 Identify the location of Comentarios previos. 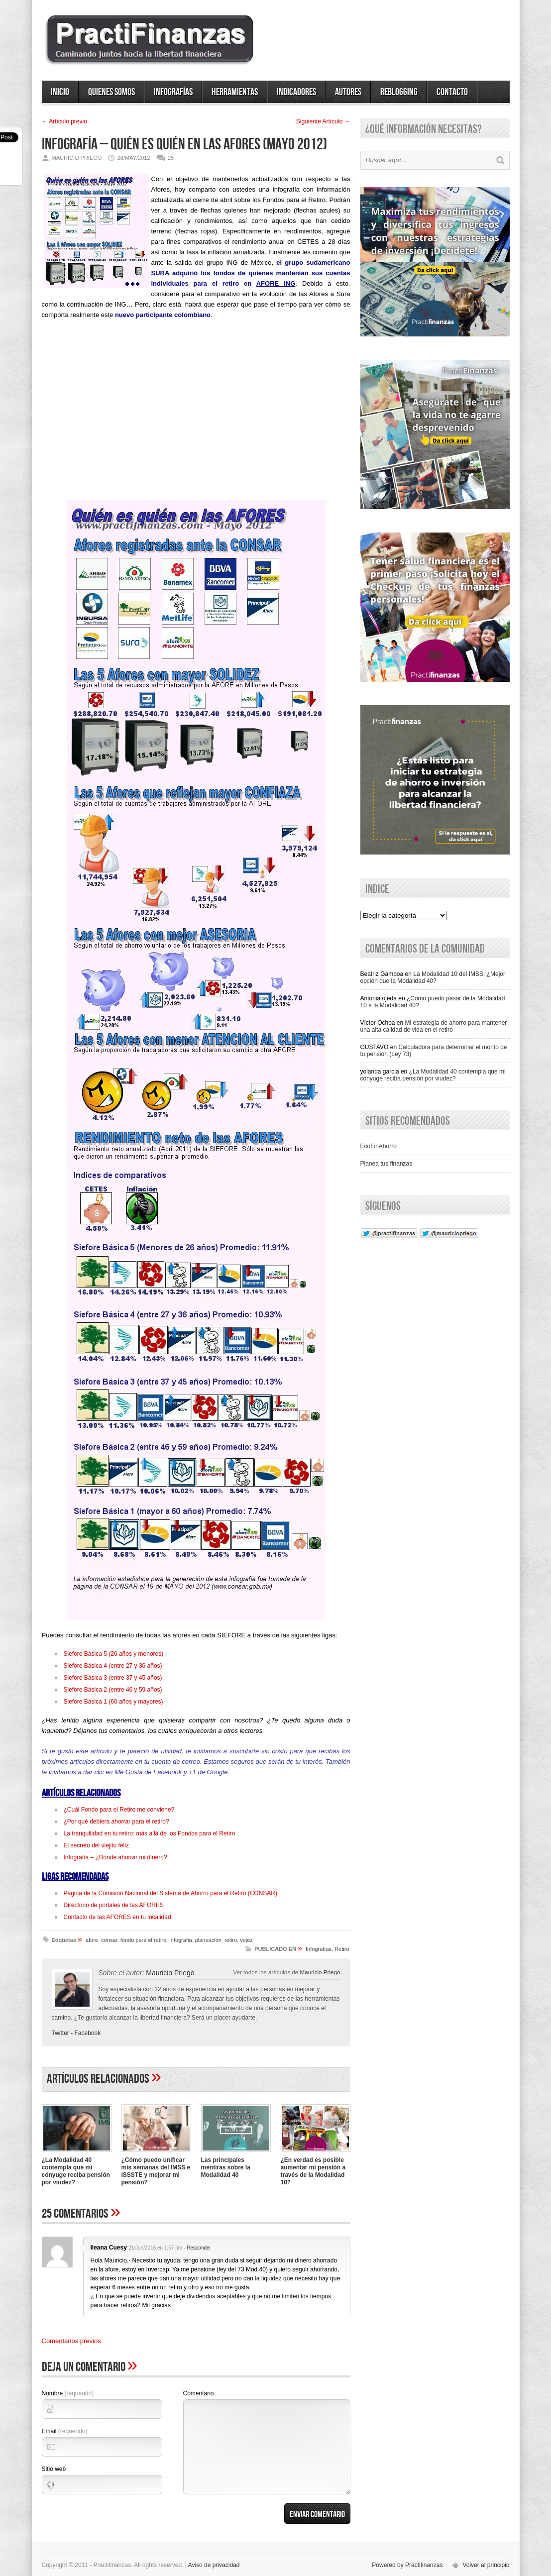
(71, 2341).